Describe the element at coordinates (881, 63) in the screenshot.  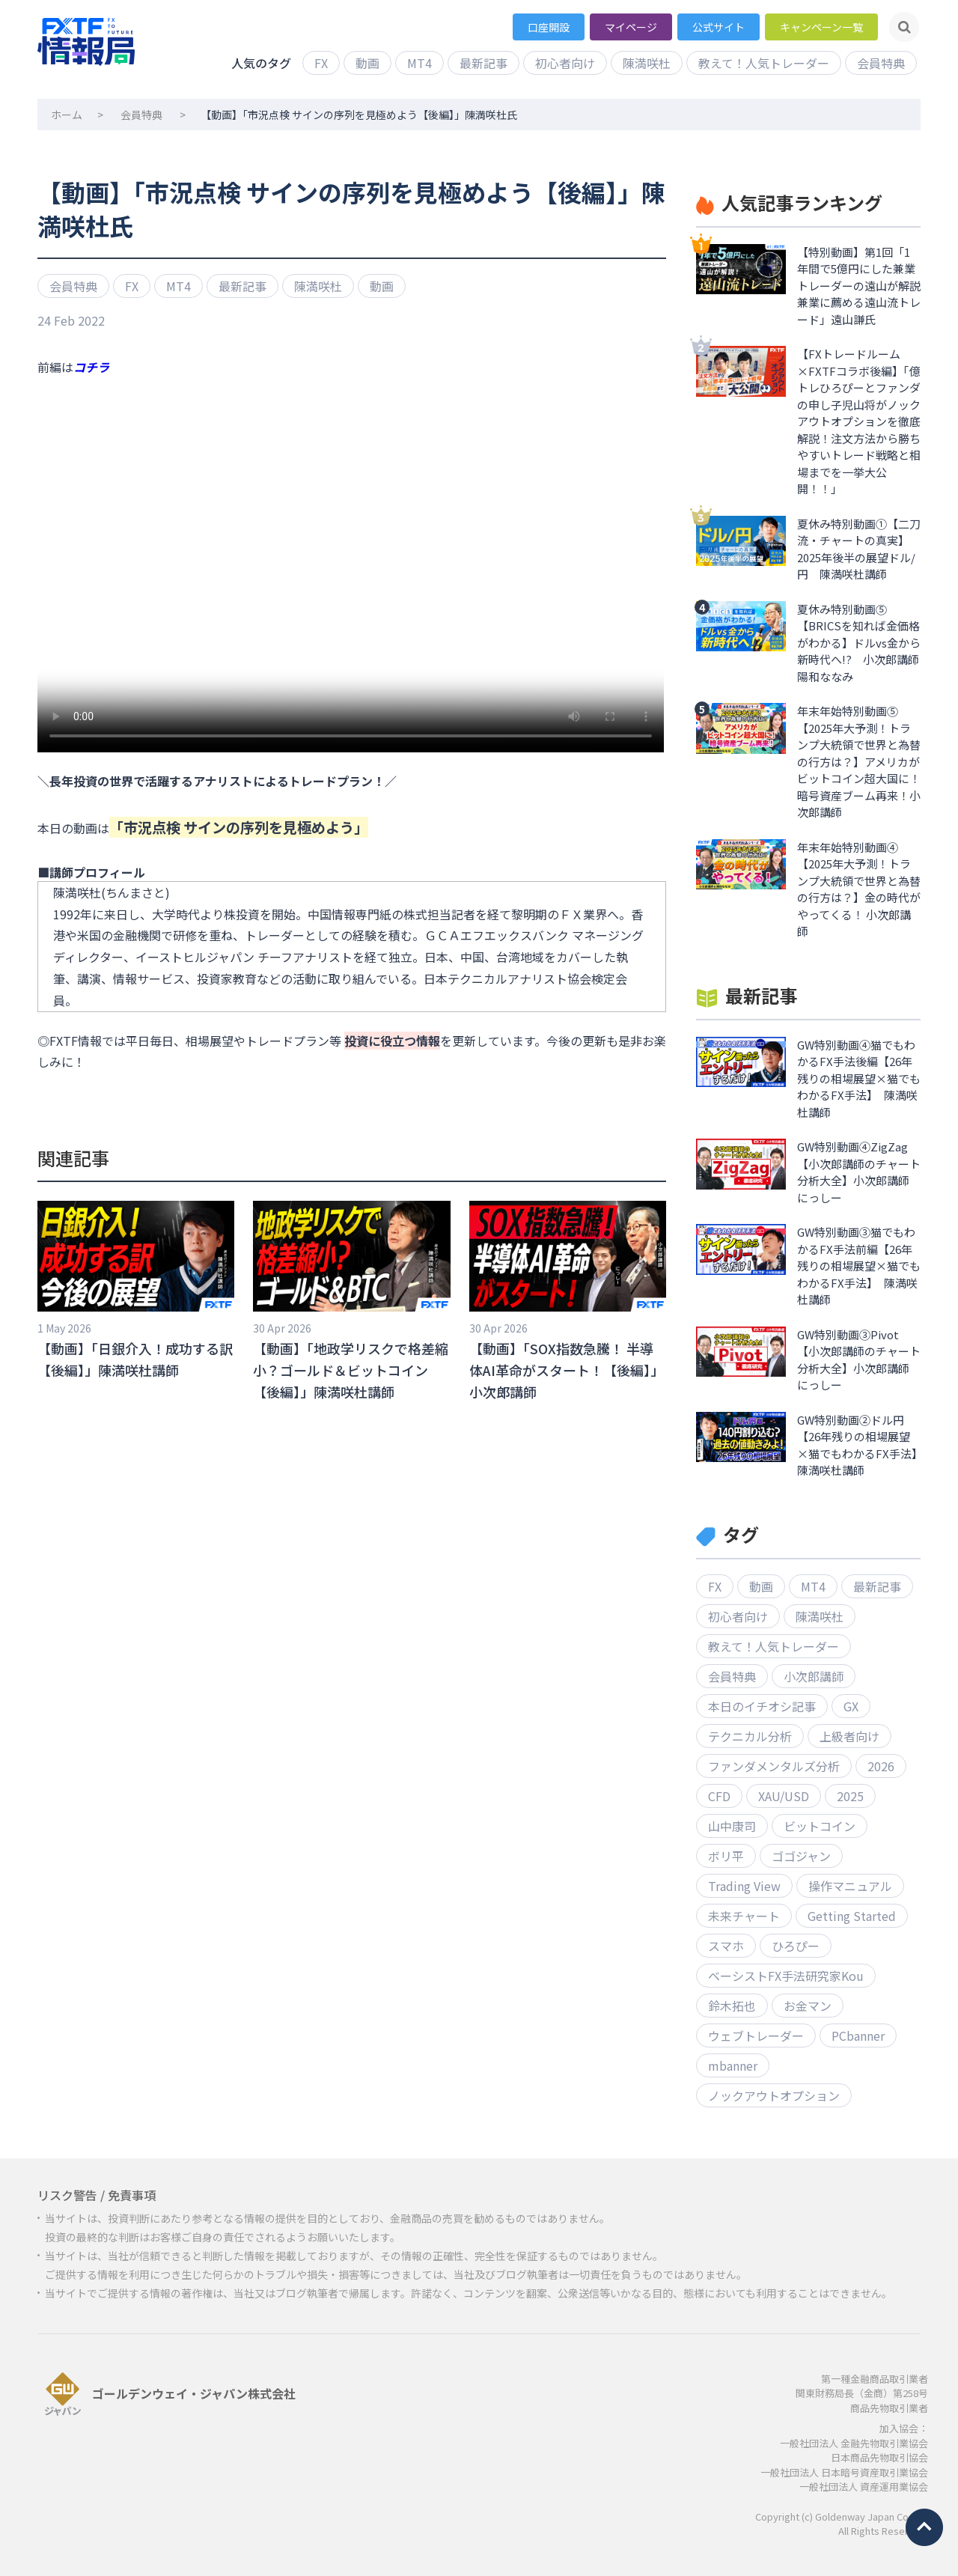
I see `会員特典` at that location.